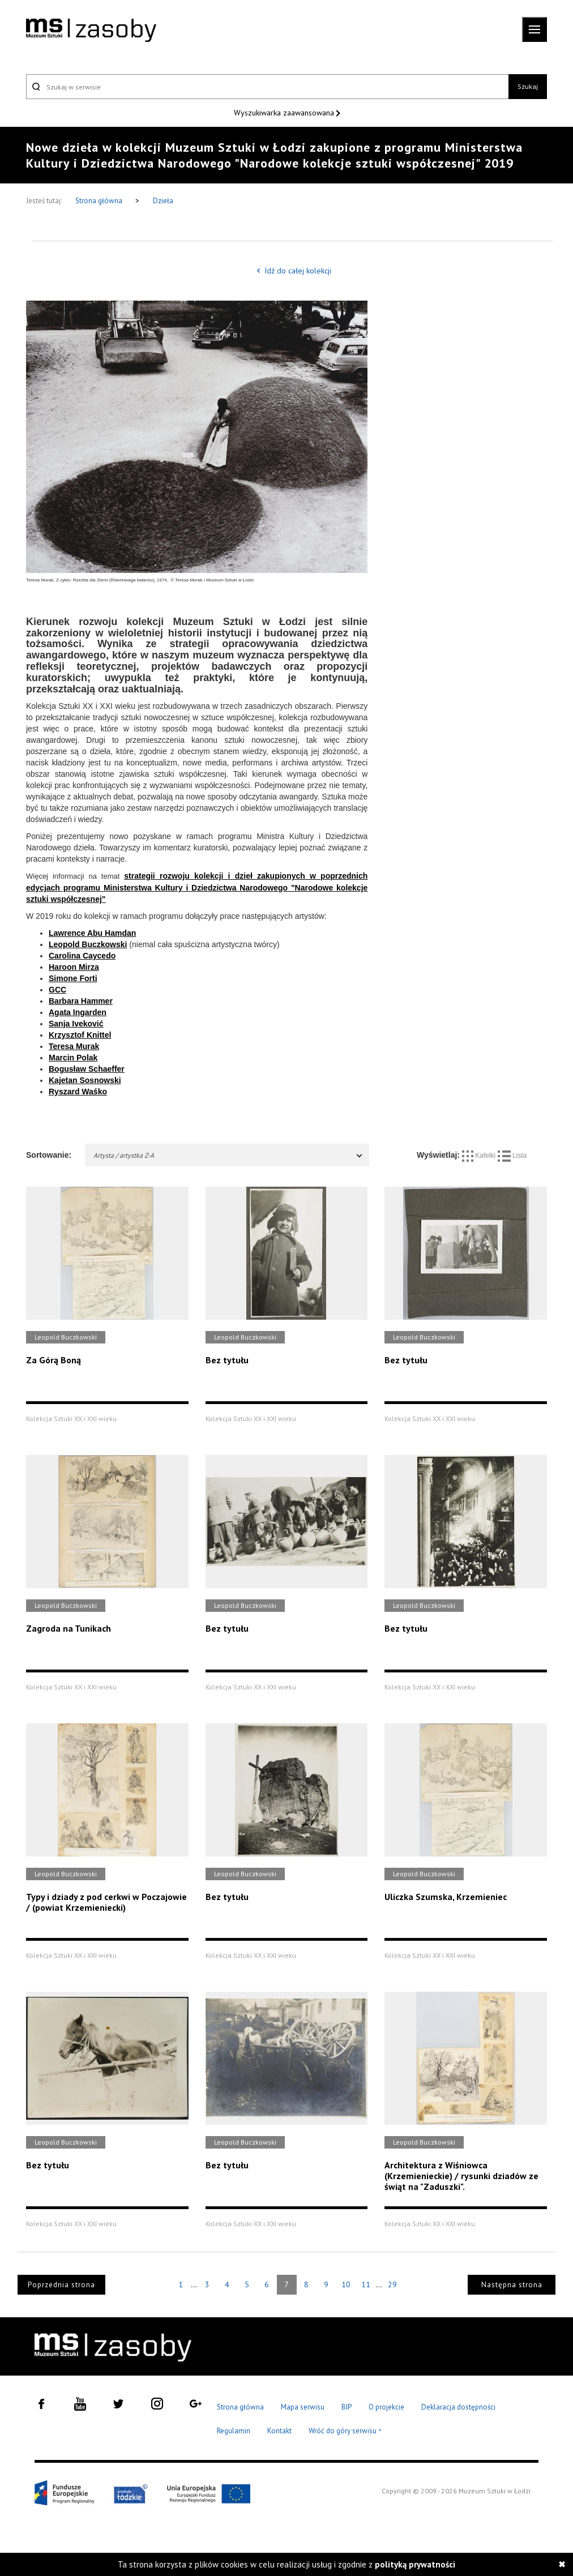 Image resolution: width=573 pixels, height=2576 pixels. What do you see at coordinates (528, 86) in the screenshot?
I see `Szukaj` at bounding box center [528, 86].